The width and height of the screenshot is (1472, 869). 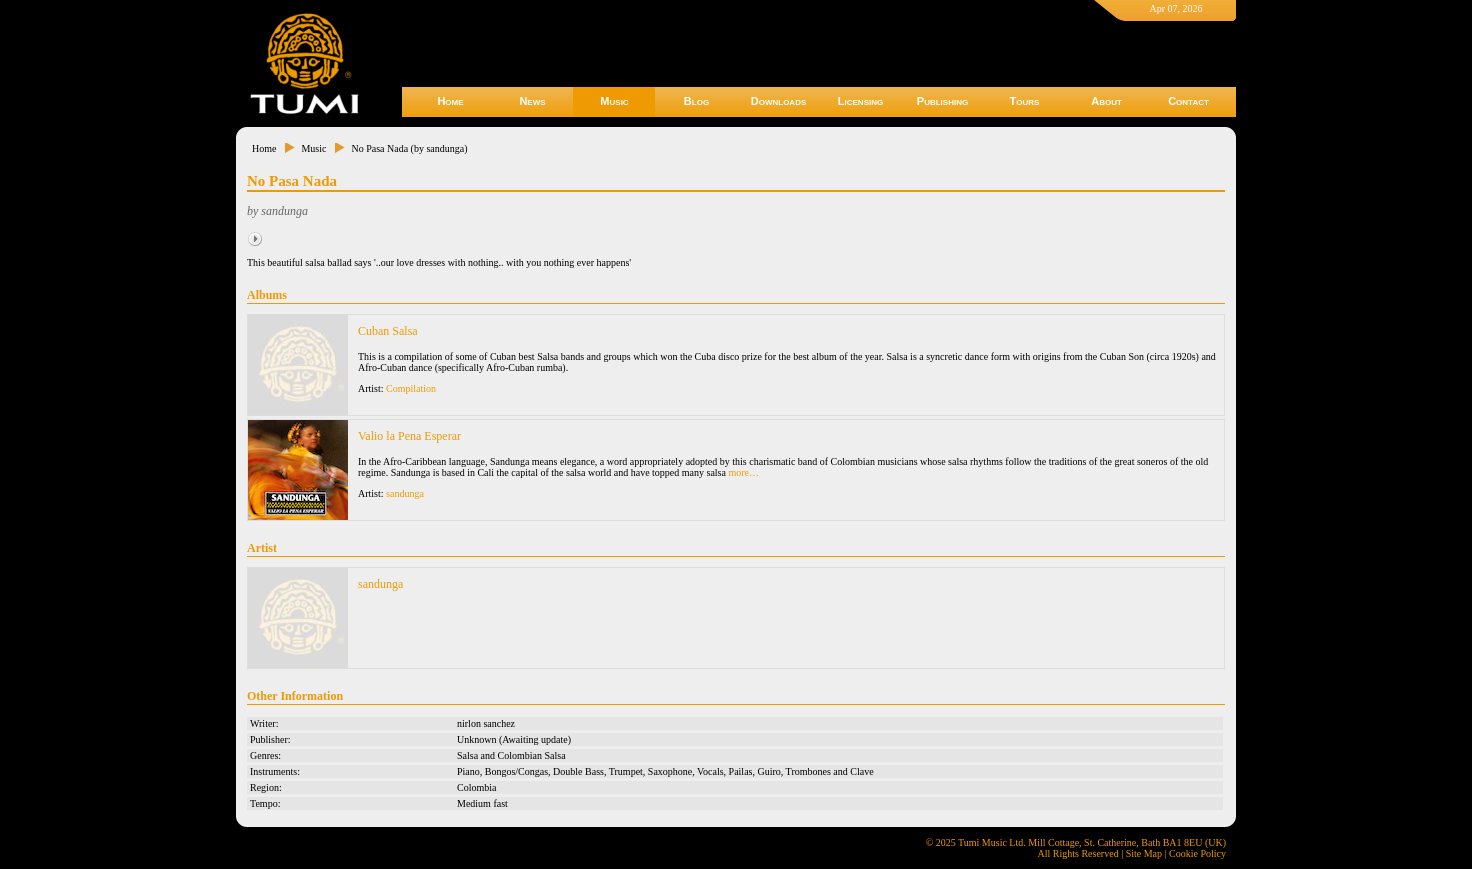 What do you see at coordinates (388, 331) in the screenshot?
I see `Cuban Salsa` at bounding box center [388, 331].